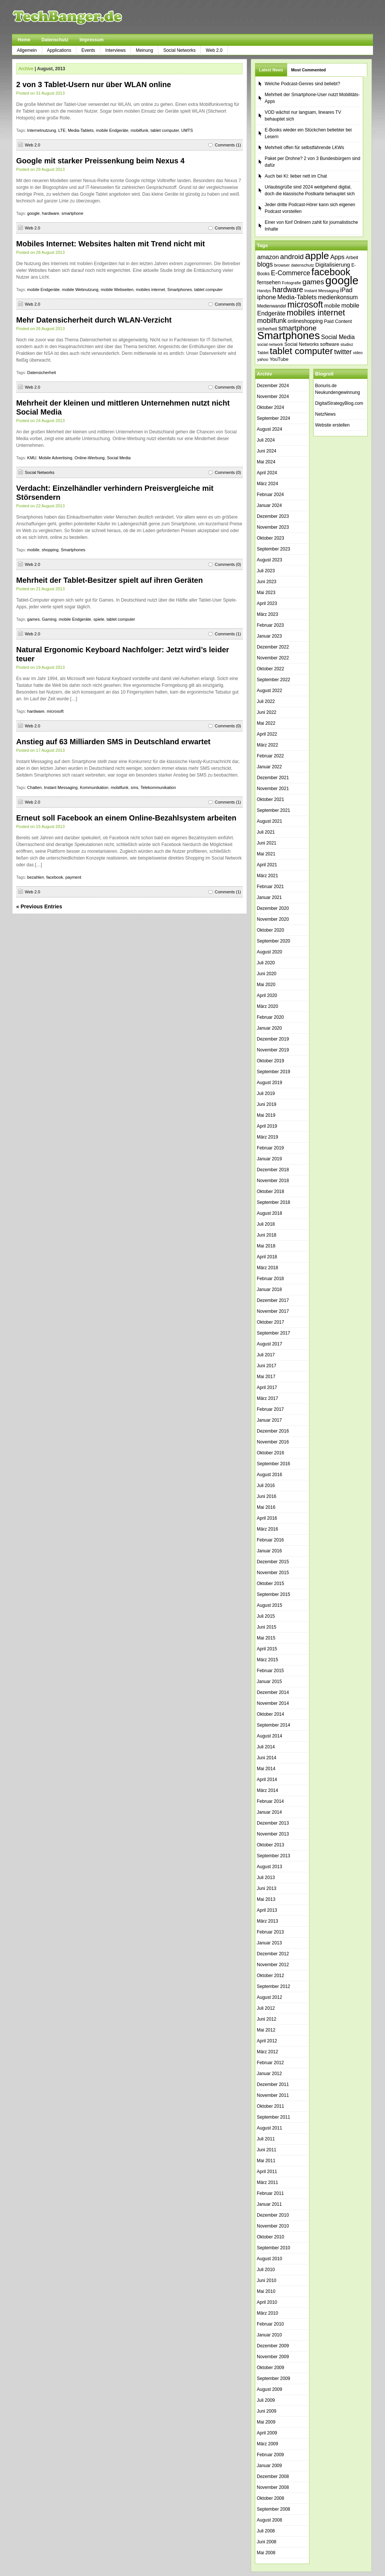  I want to click on Juli 2017, so click(266, 1354).